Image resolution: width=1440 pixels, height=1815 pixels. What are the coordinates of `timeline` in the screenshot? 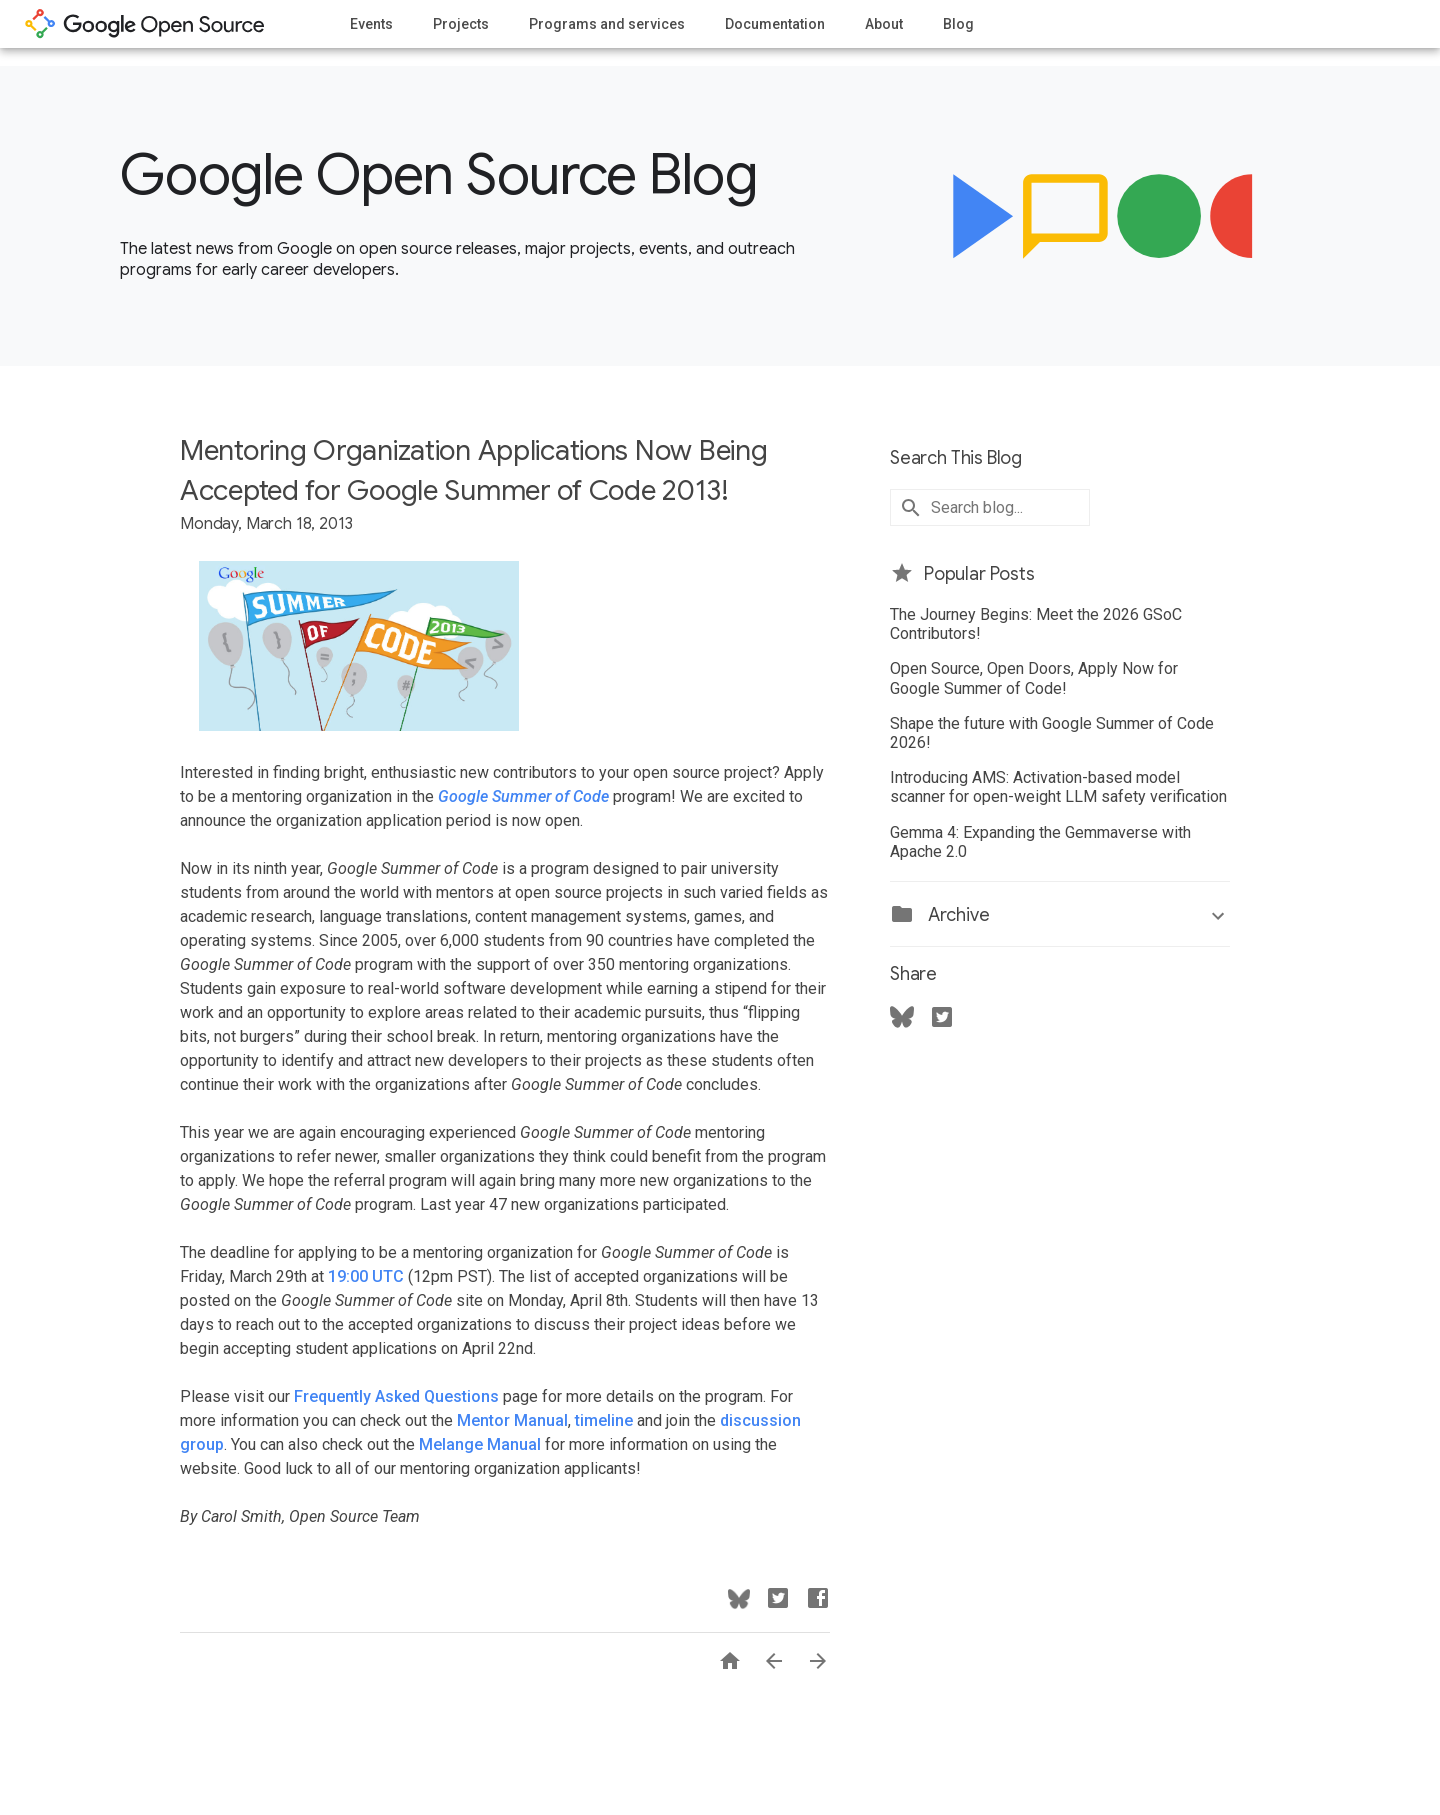 It's located at (606, 1420).